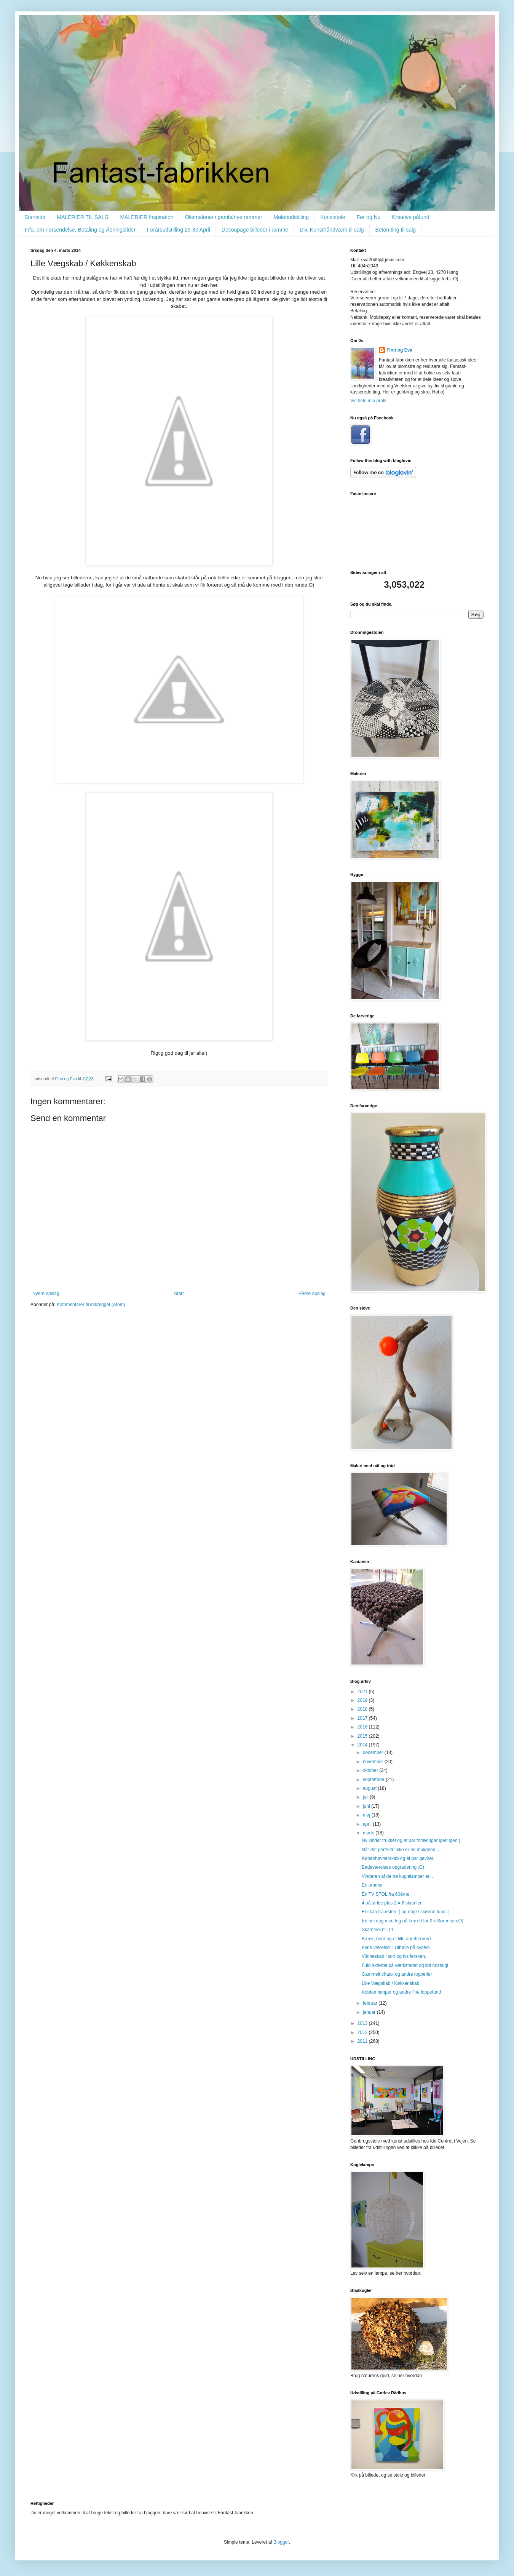  Describe the element at coordinates (412, 1921) in the screenshot. I see `En hel dag med leg på lærred for 2 x Sørensen:O)` at that location.